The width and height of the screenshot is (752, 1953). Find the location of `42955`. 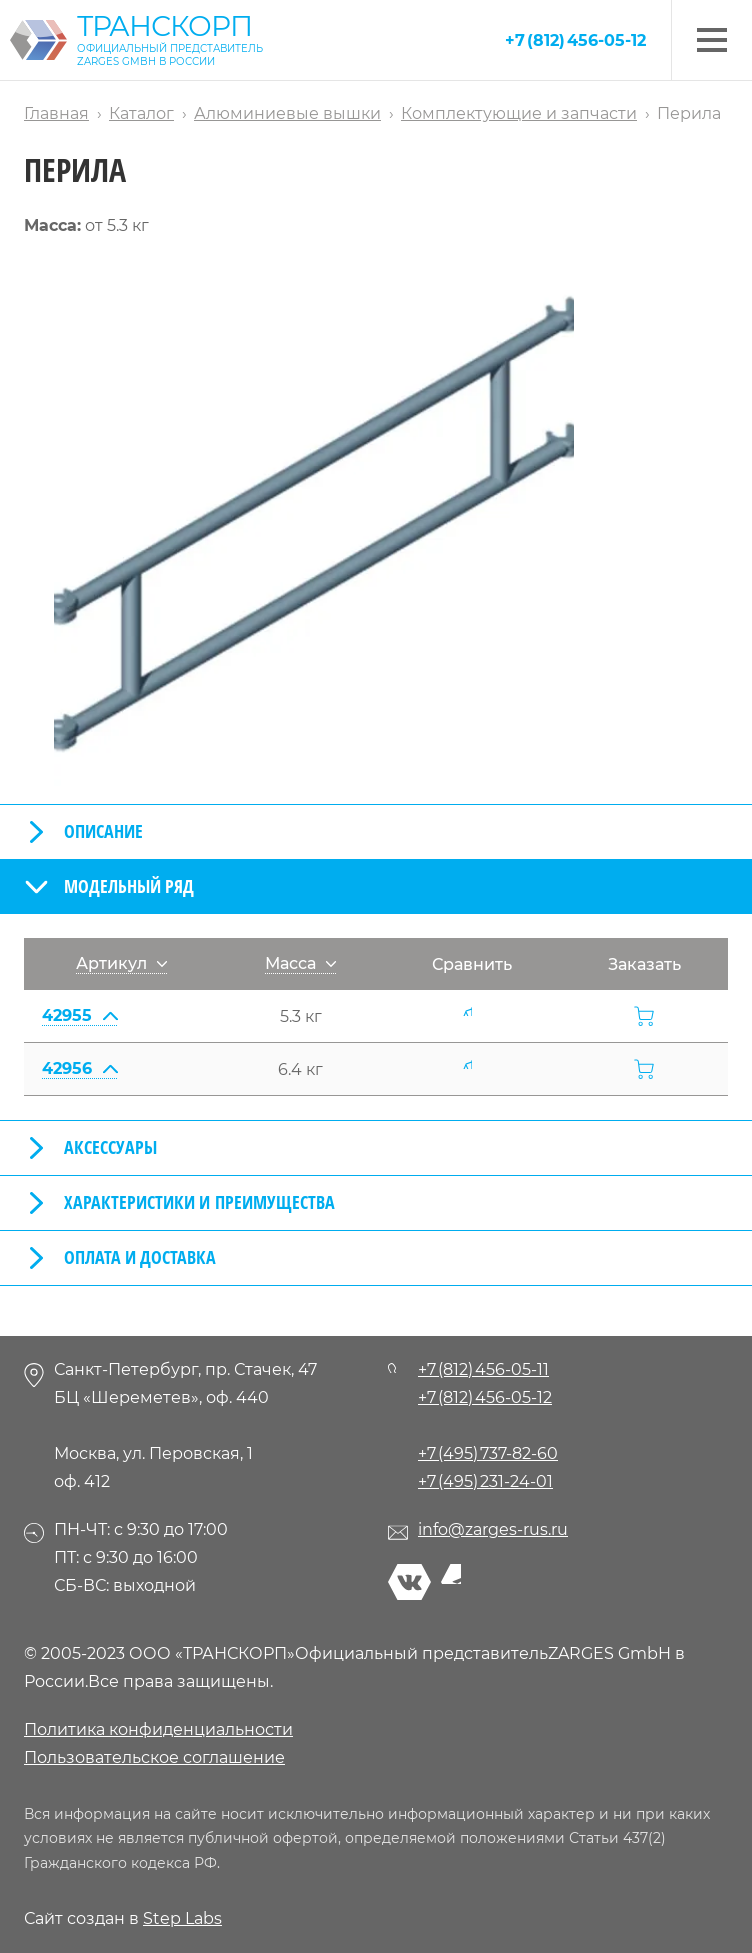

42955 is located at coordinates (79, 1015).